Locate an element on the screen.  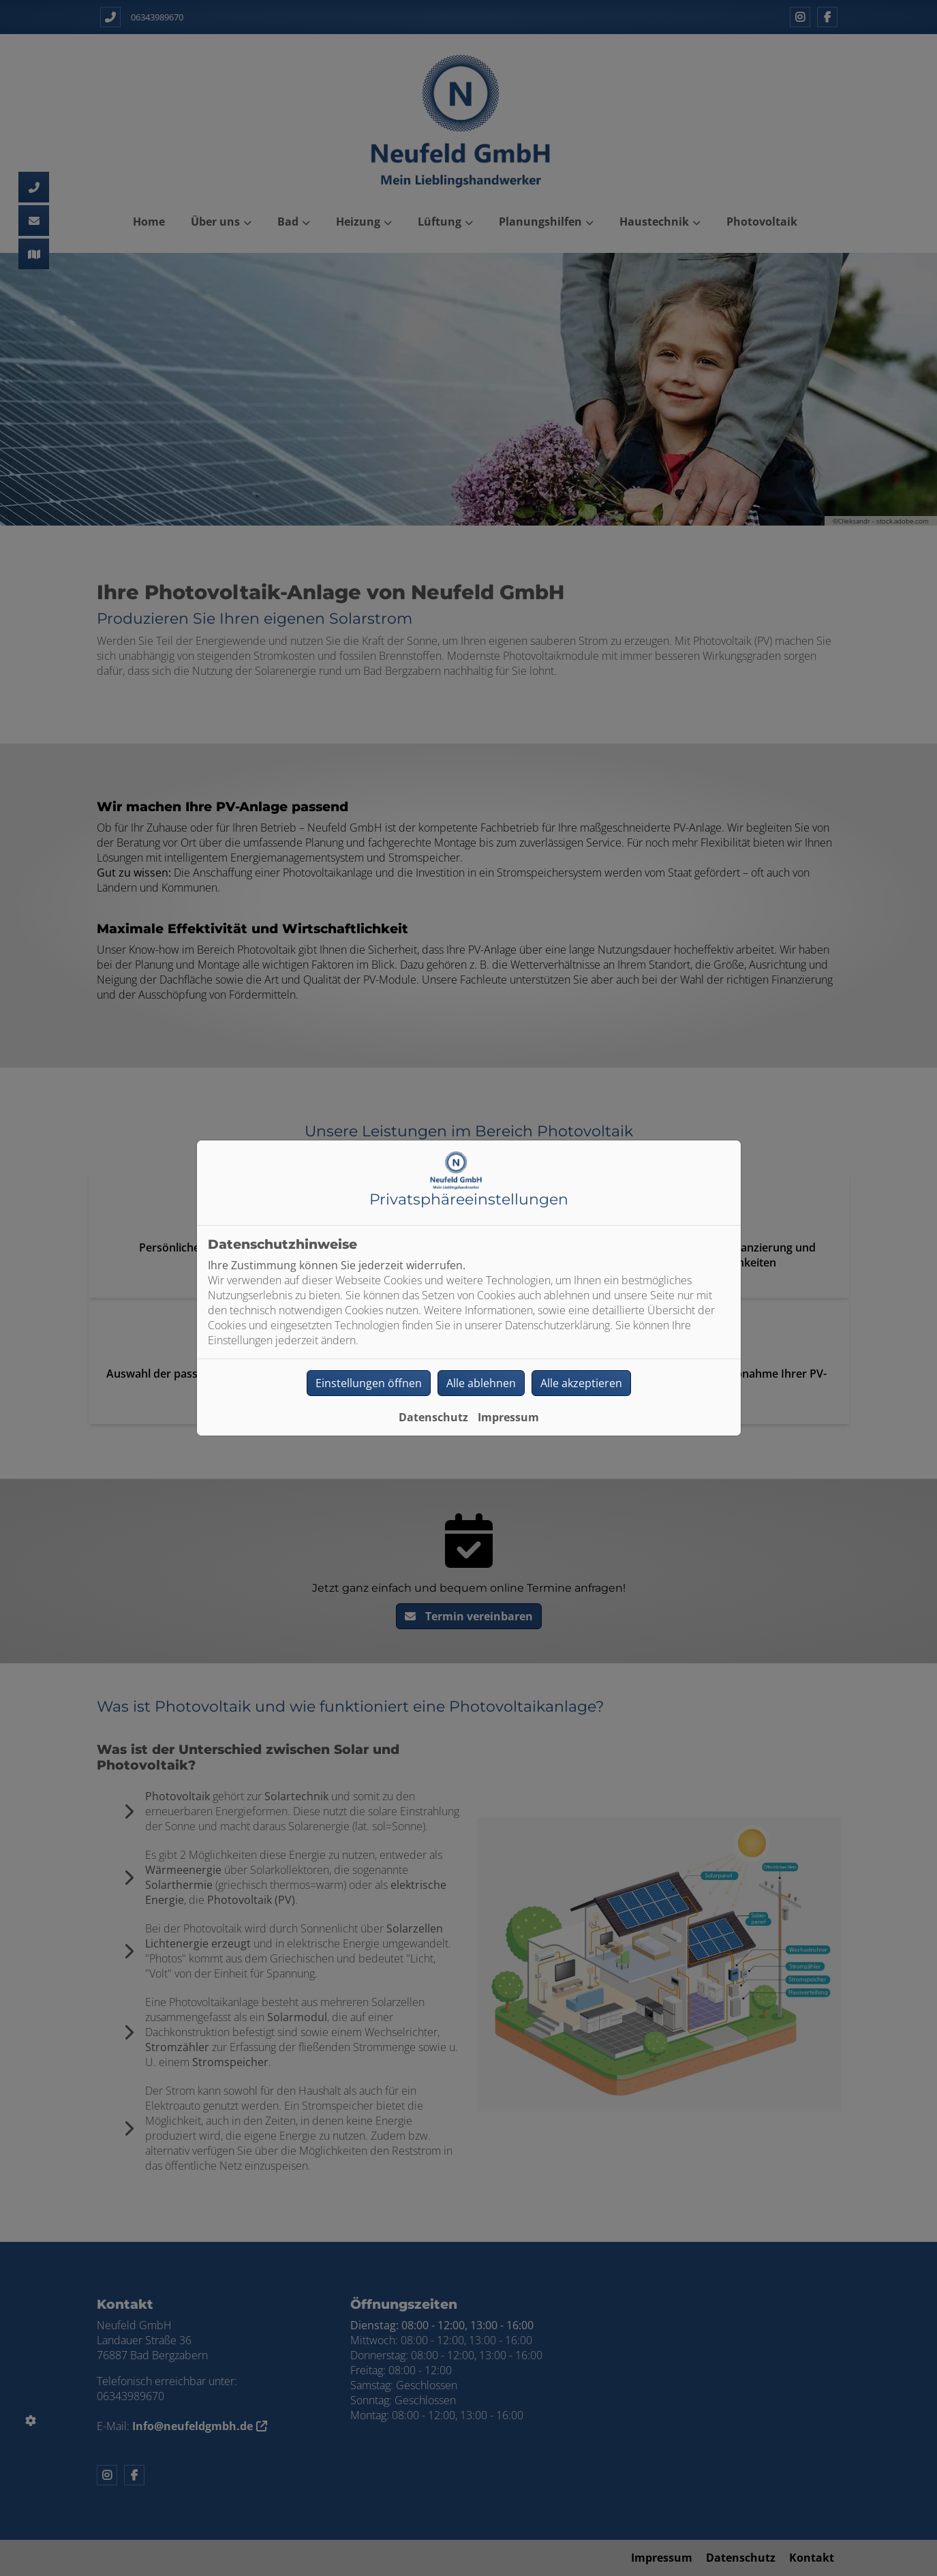
Impressum is located at coordinates (508, 1417).